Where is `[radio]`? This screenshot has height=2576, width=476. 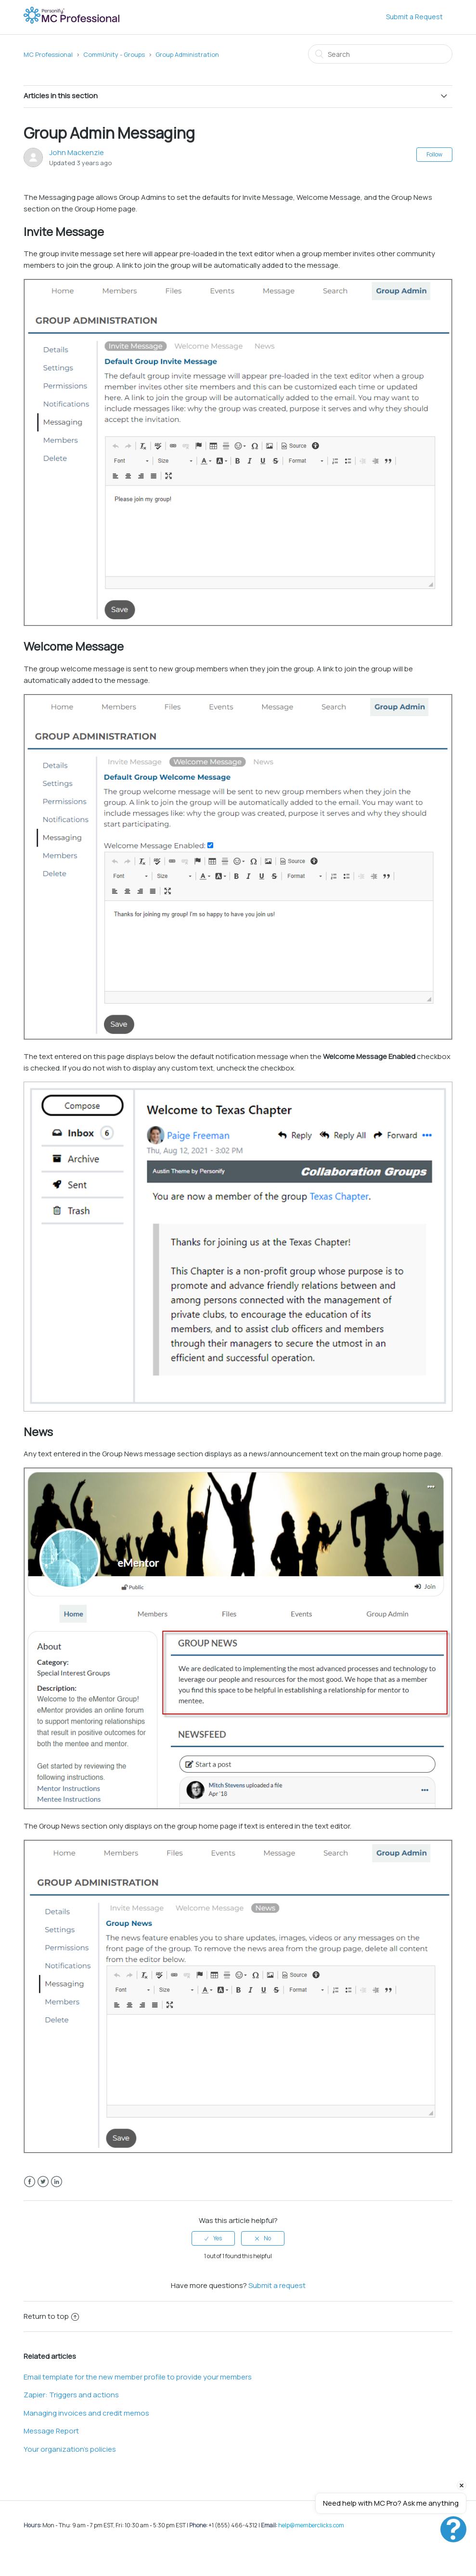
[radio] is located at coordinates (213, 2238).